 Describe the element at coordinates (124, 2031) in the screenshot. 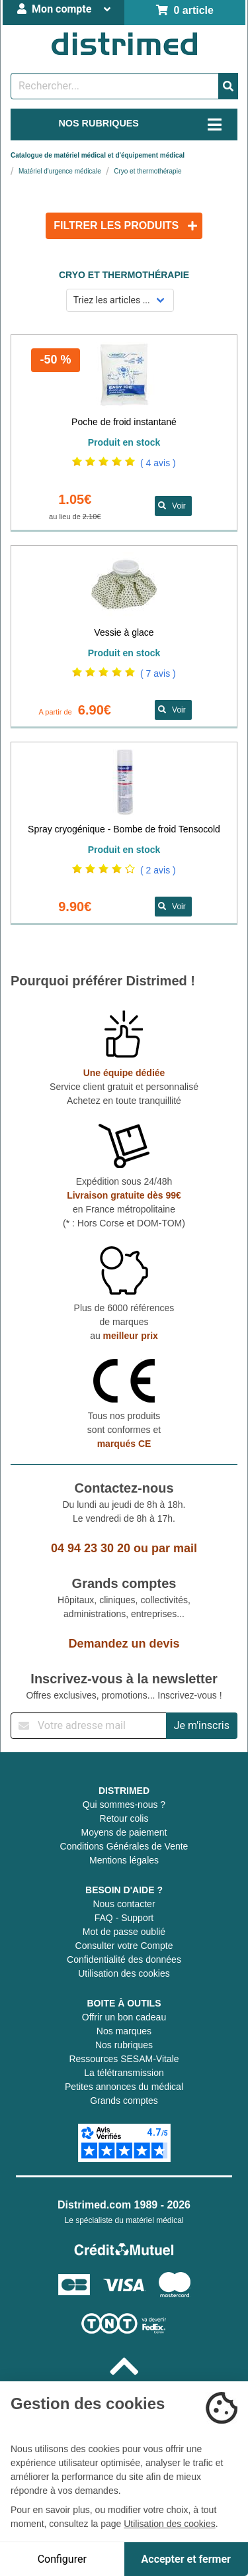

I see `Nos marques` at that location.